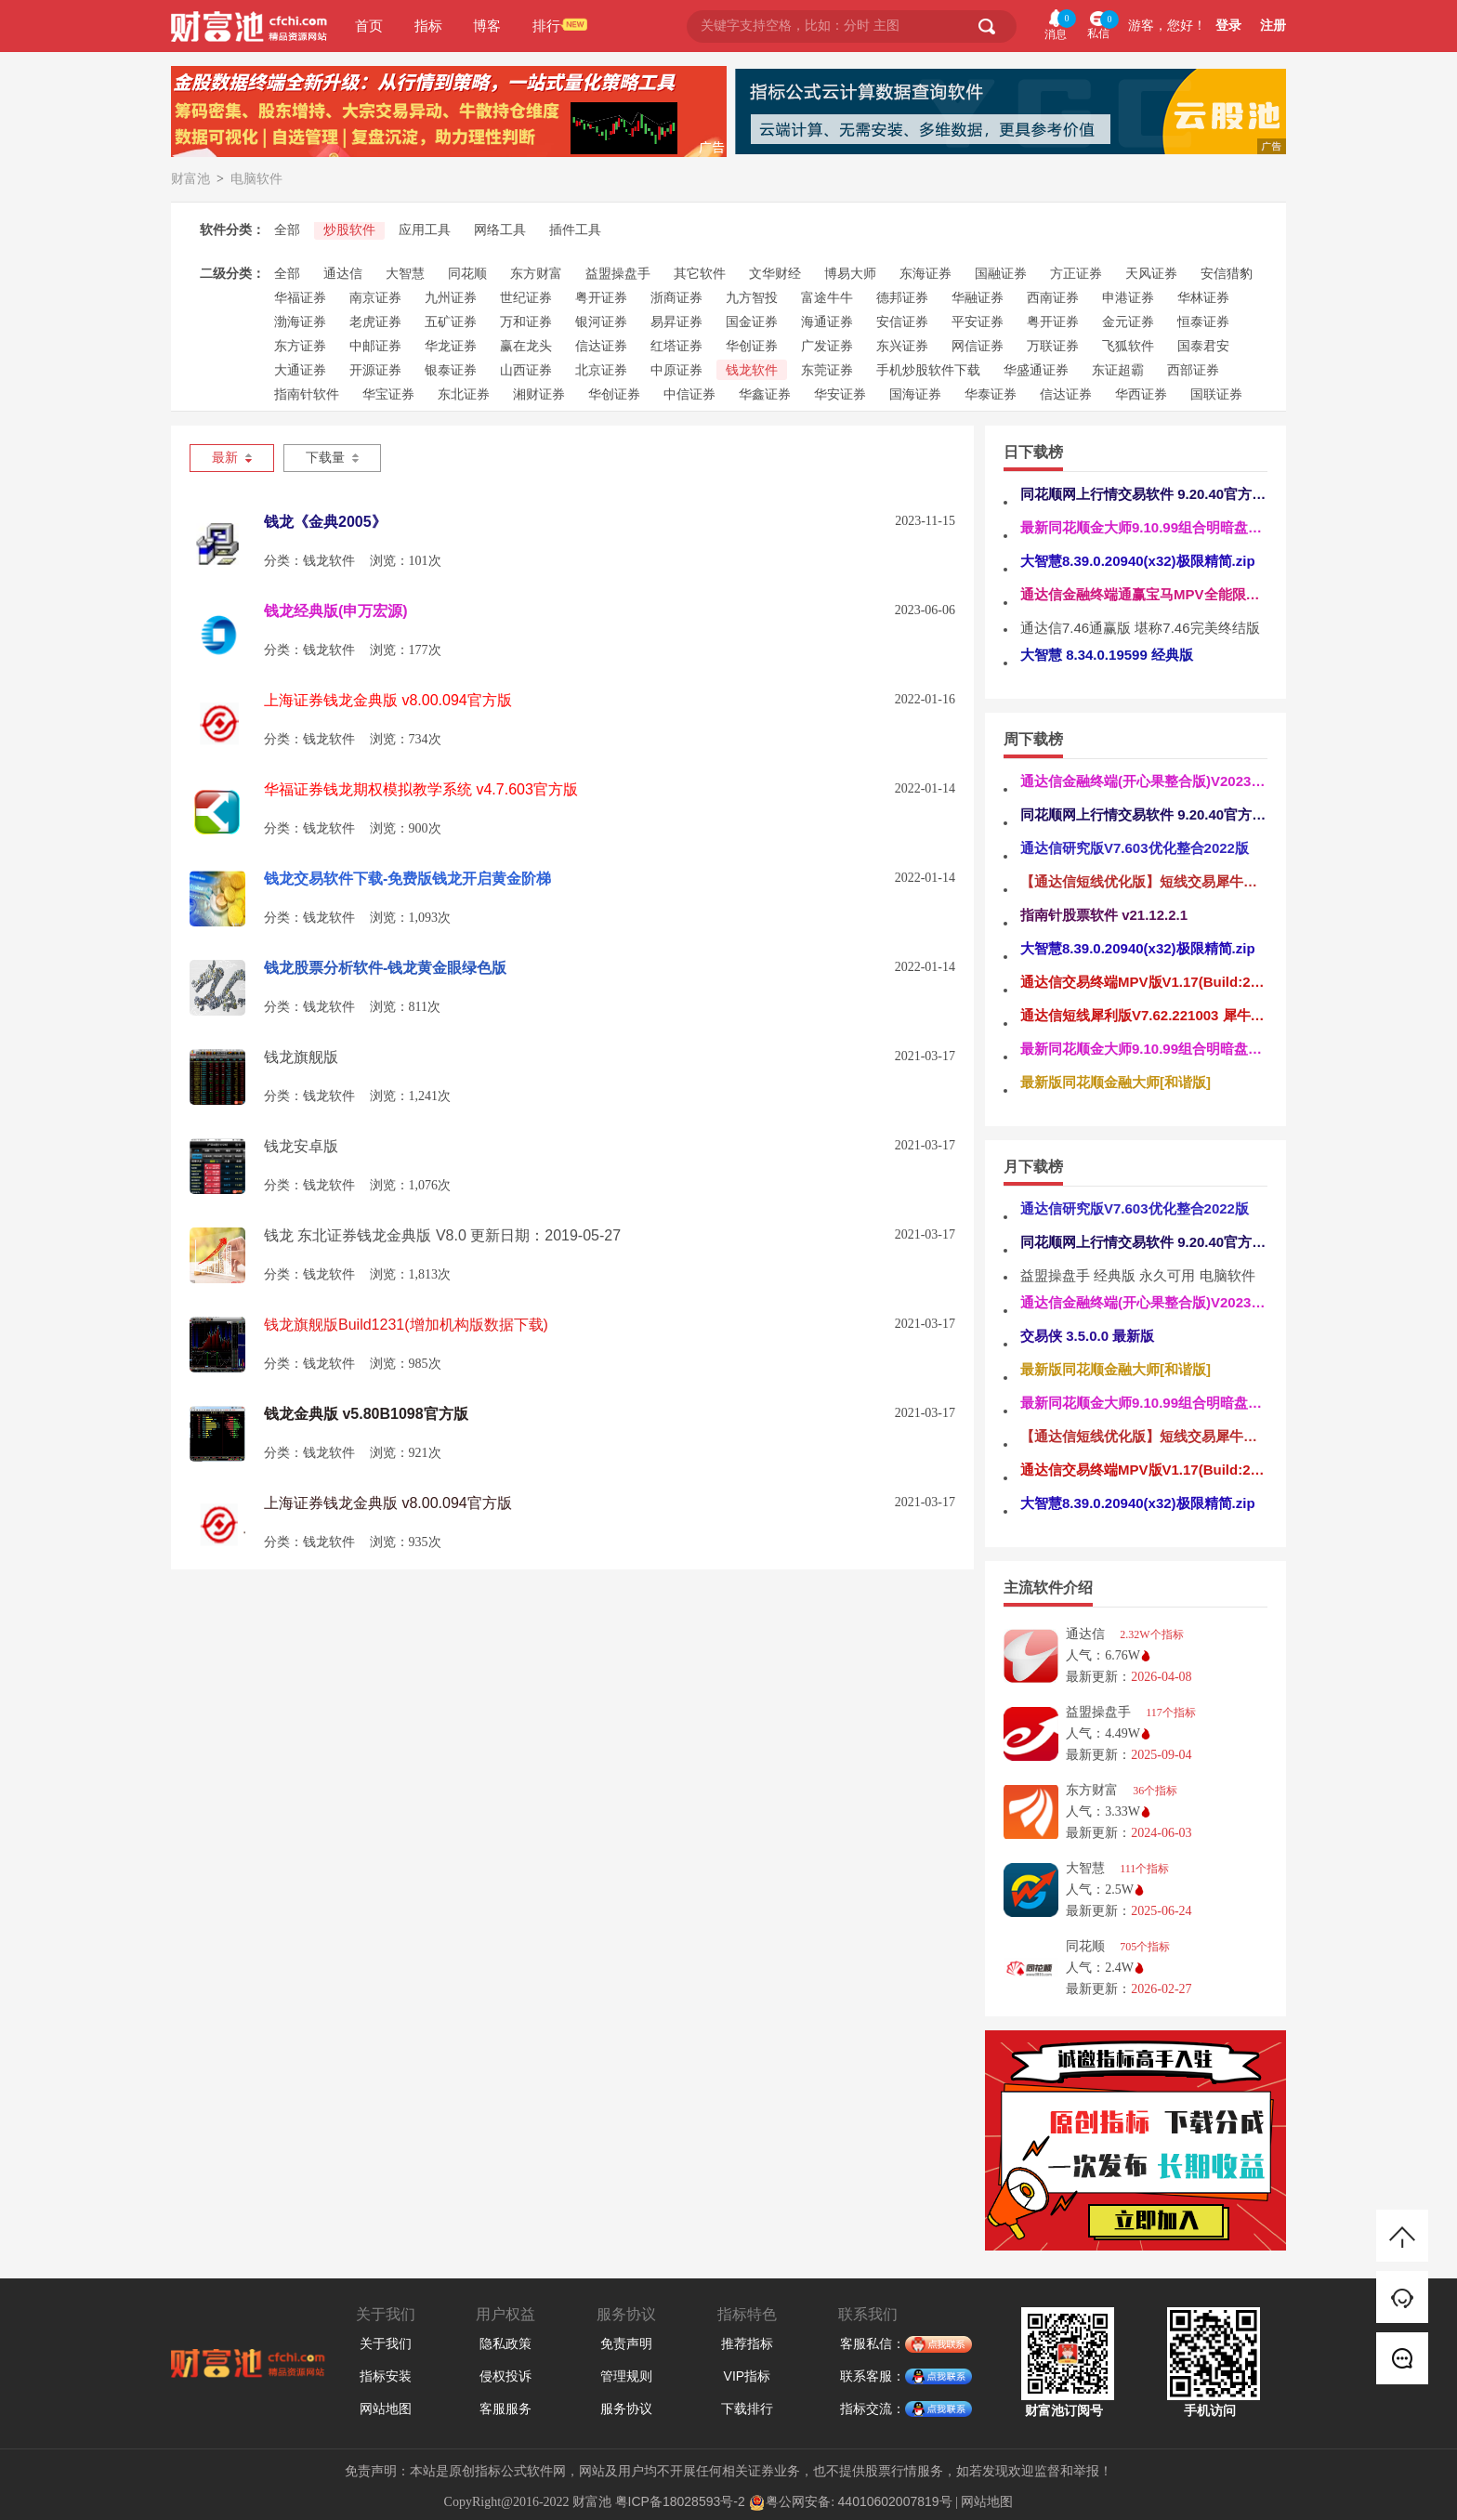  What do you see at coordinates (1128, 345) in the screenshot?
I see `飞狐软件` at bounding box center [1128, 345].